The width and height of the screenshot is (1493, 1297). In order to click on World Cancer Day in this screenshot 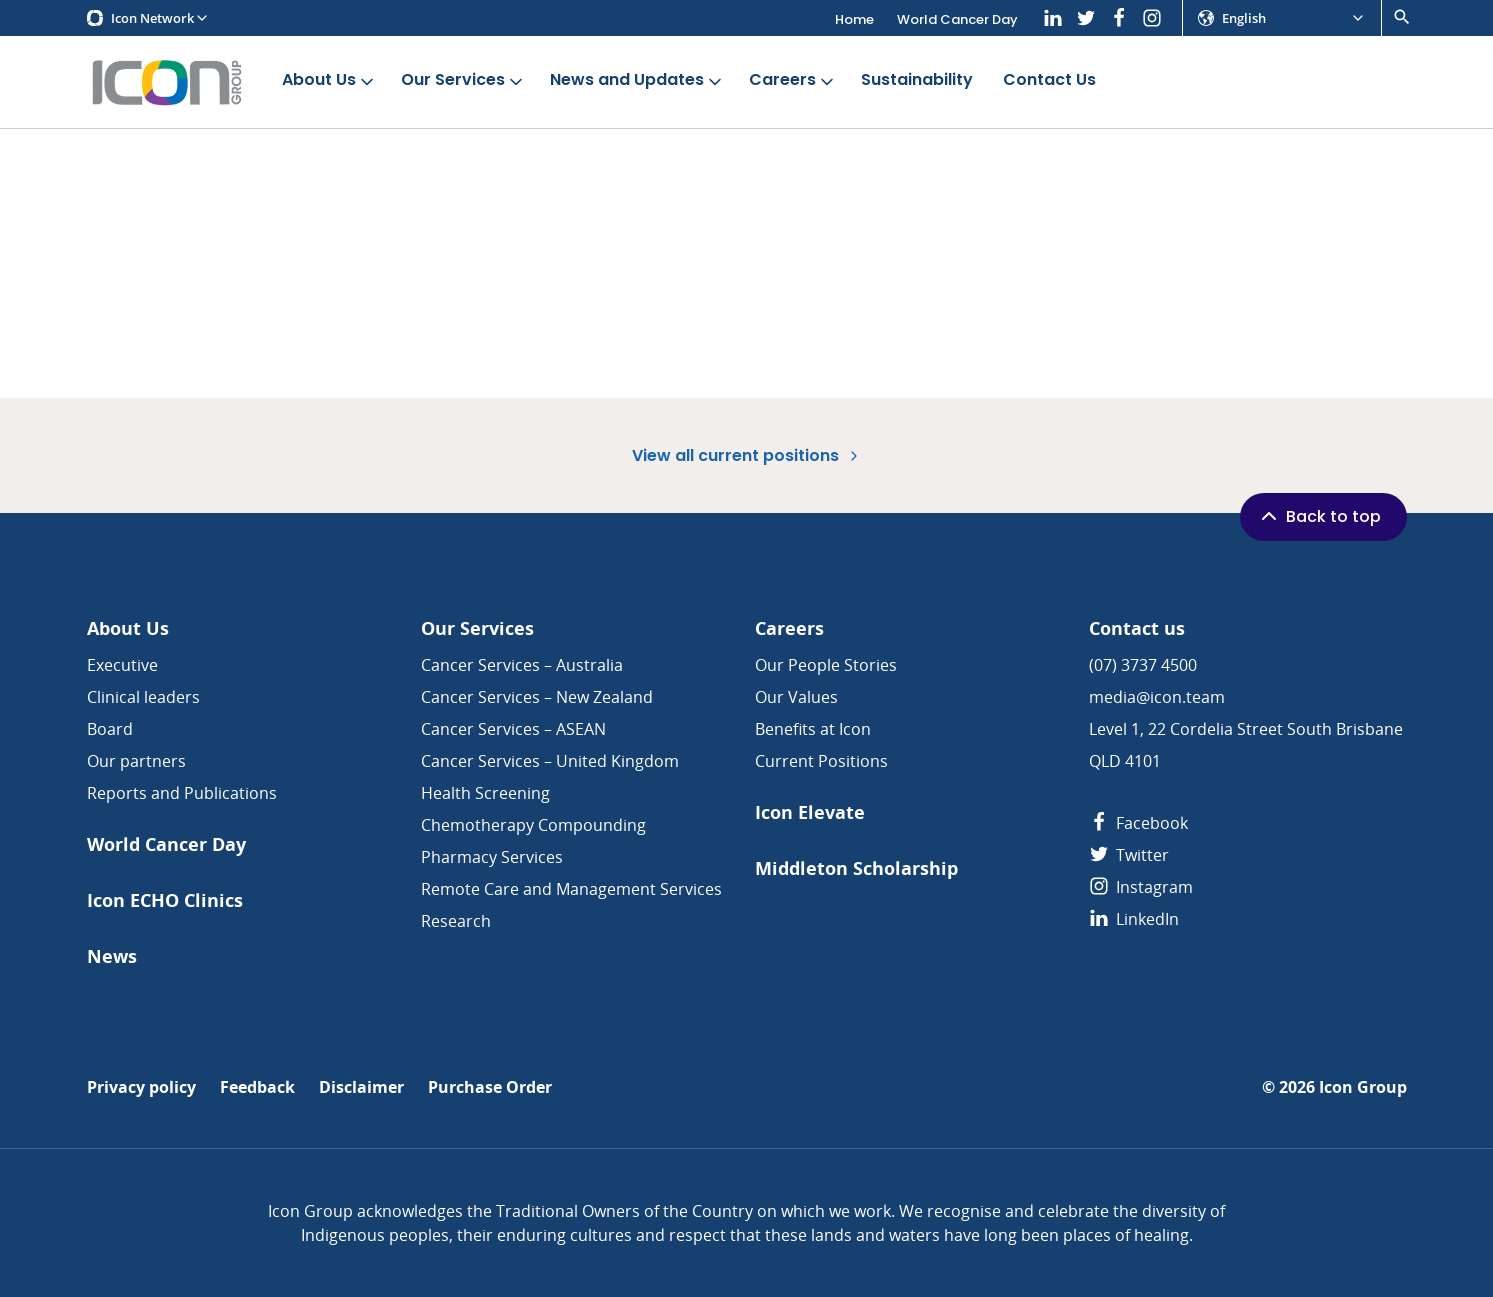, I will do `click(957, 19)`.